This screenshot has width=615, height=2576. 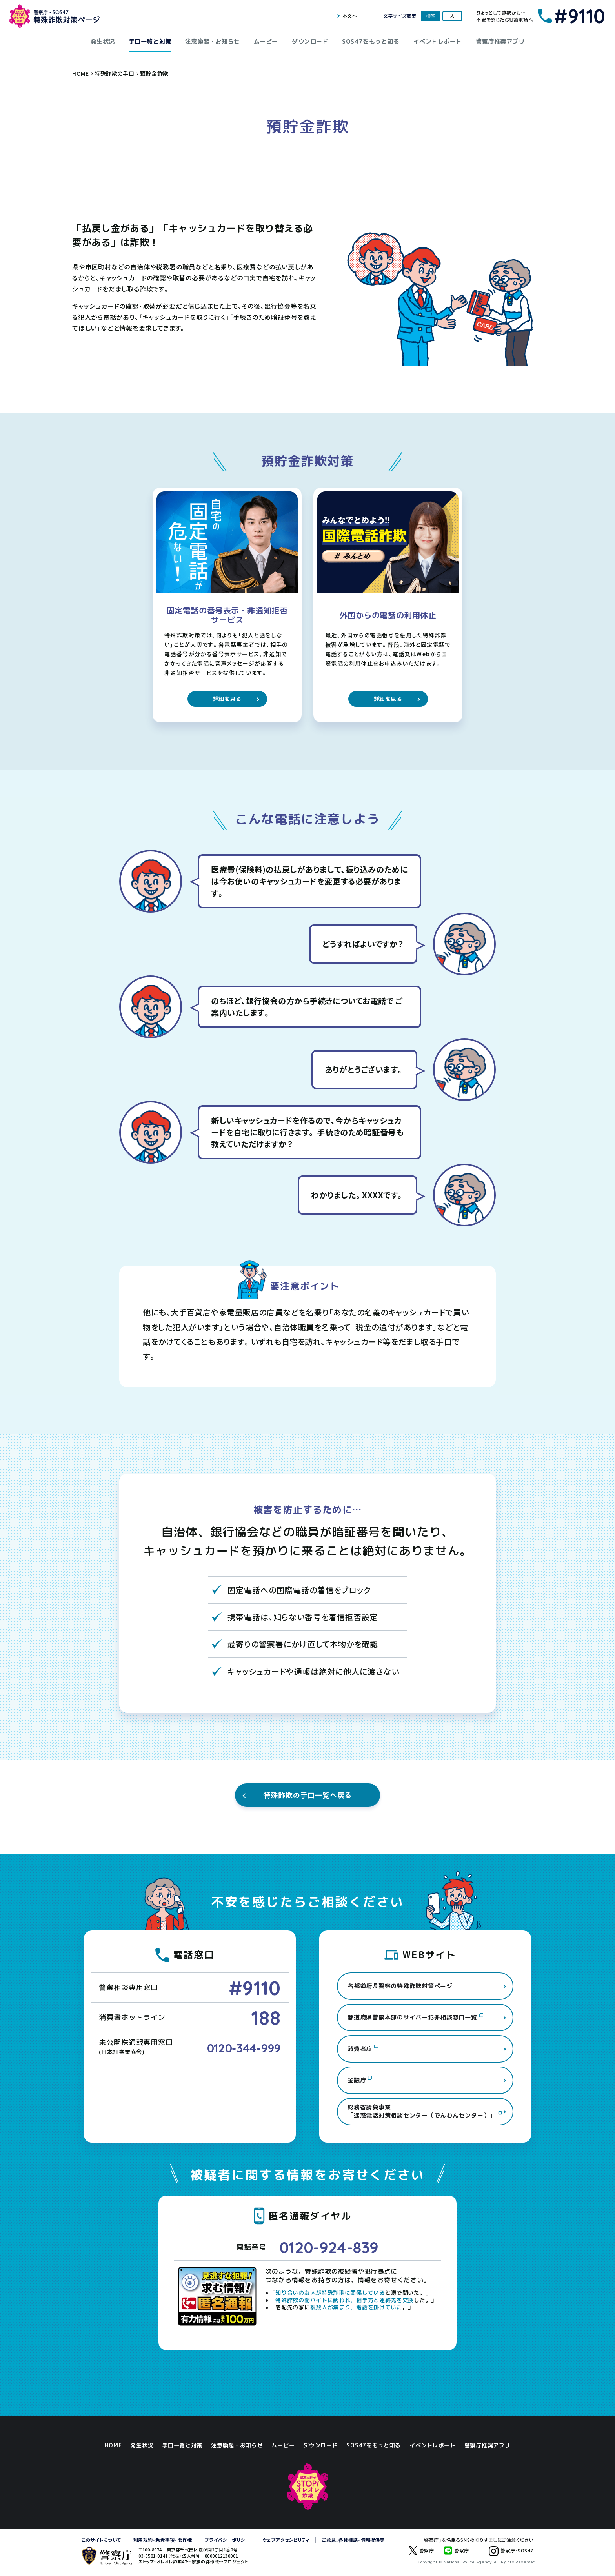 I want to click on 警察庁推奨アプリ, so click(x=500, y=41).